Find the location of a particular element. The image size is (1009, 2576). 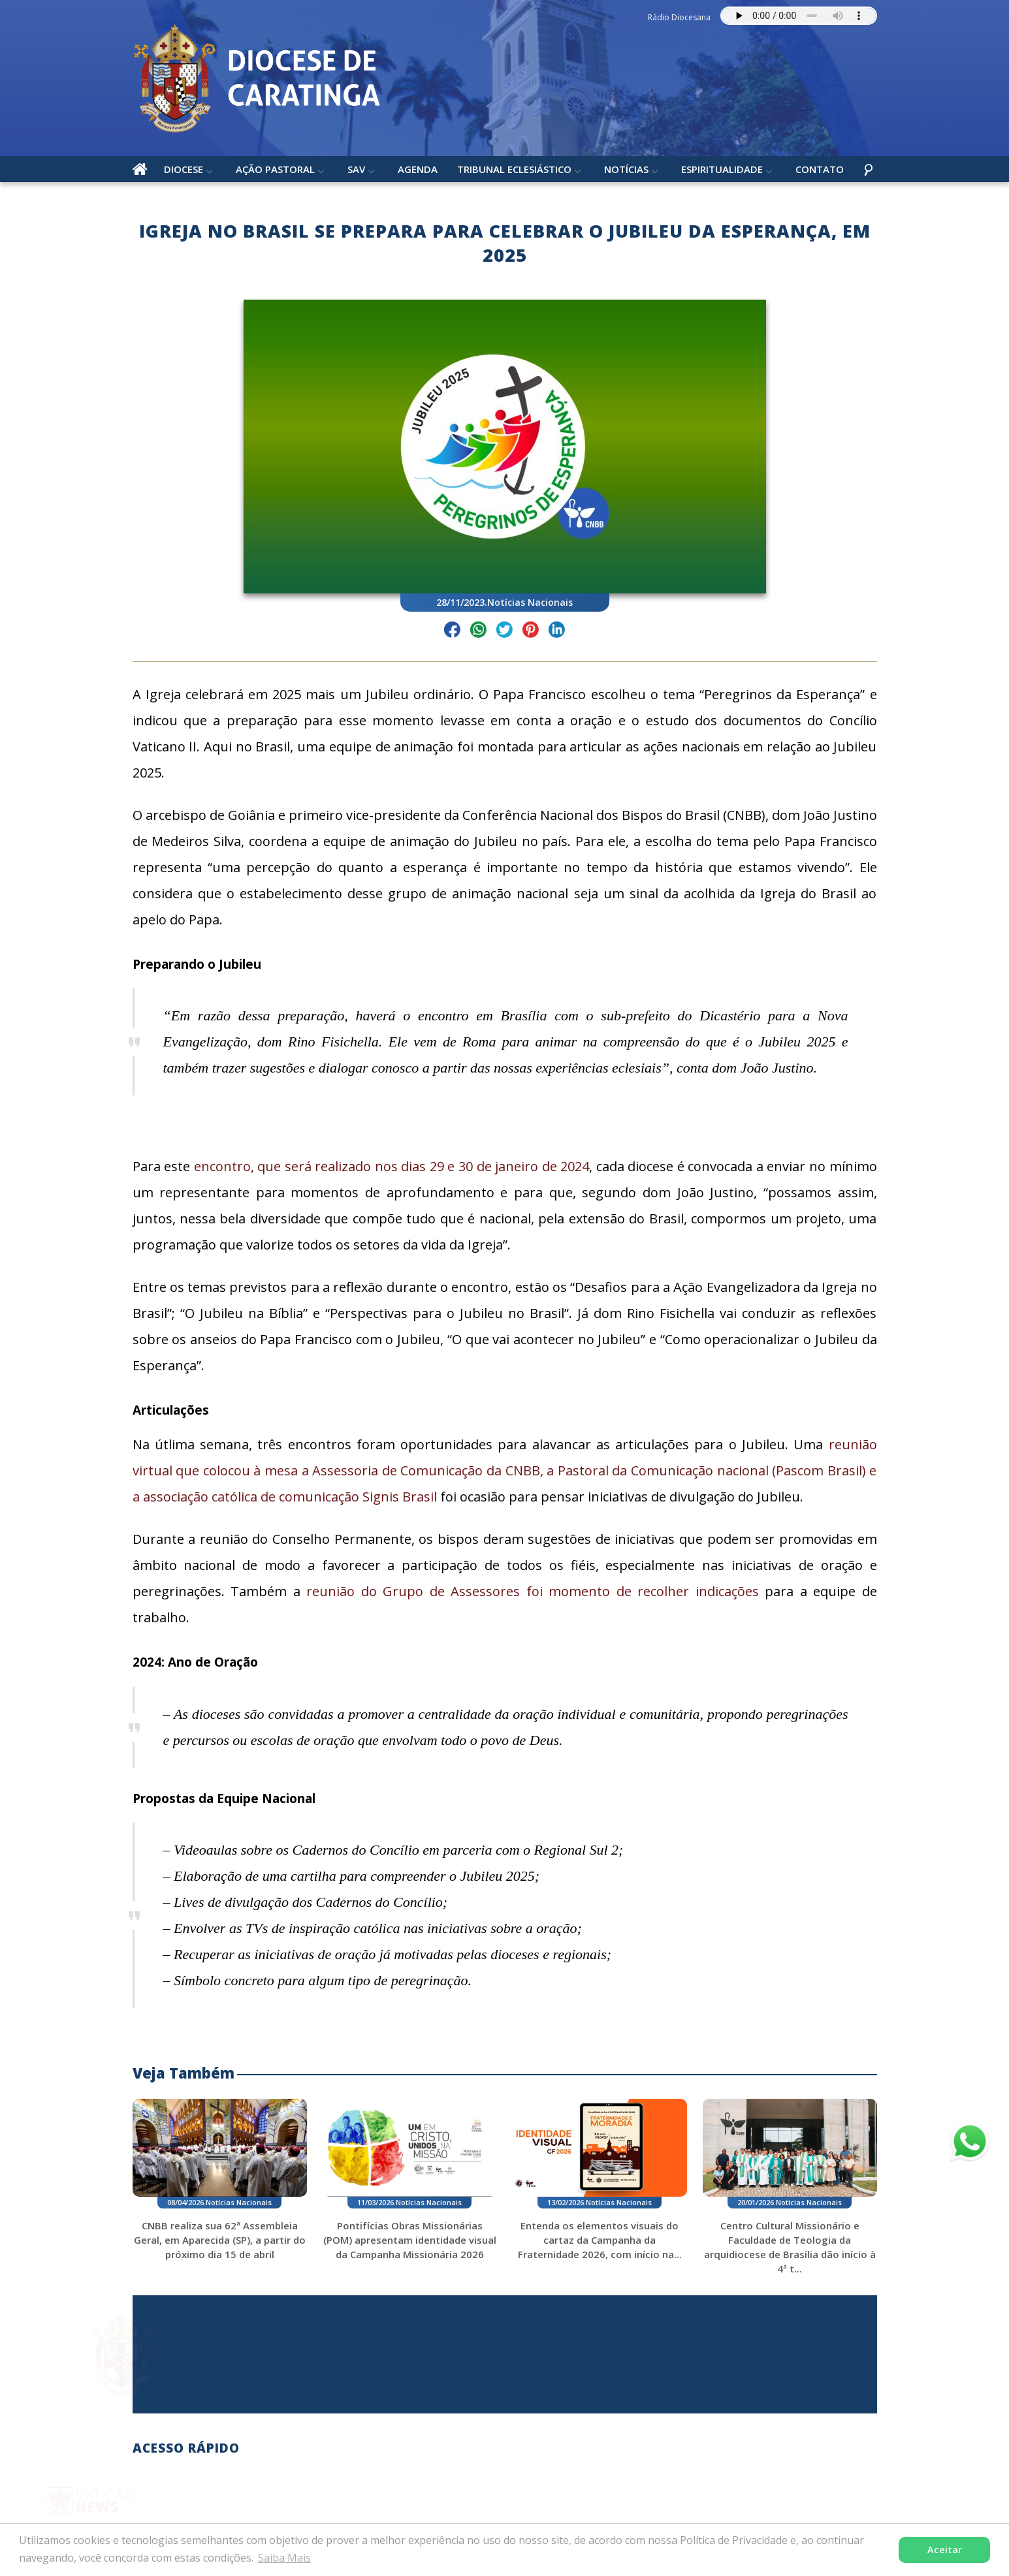

Espiritualidade is located at coordinates (722, 169).